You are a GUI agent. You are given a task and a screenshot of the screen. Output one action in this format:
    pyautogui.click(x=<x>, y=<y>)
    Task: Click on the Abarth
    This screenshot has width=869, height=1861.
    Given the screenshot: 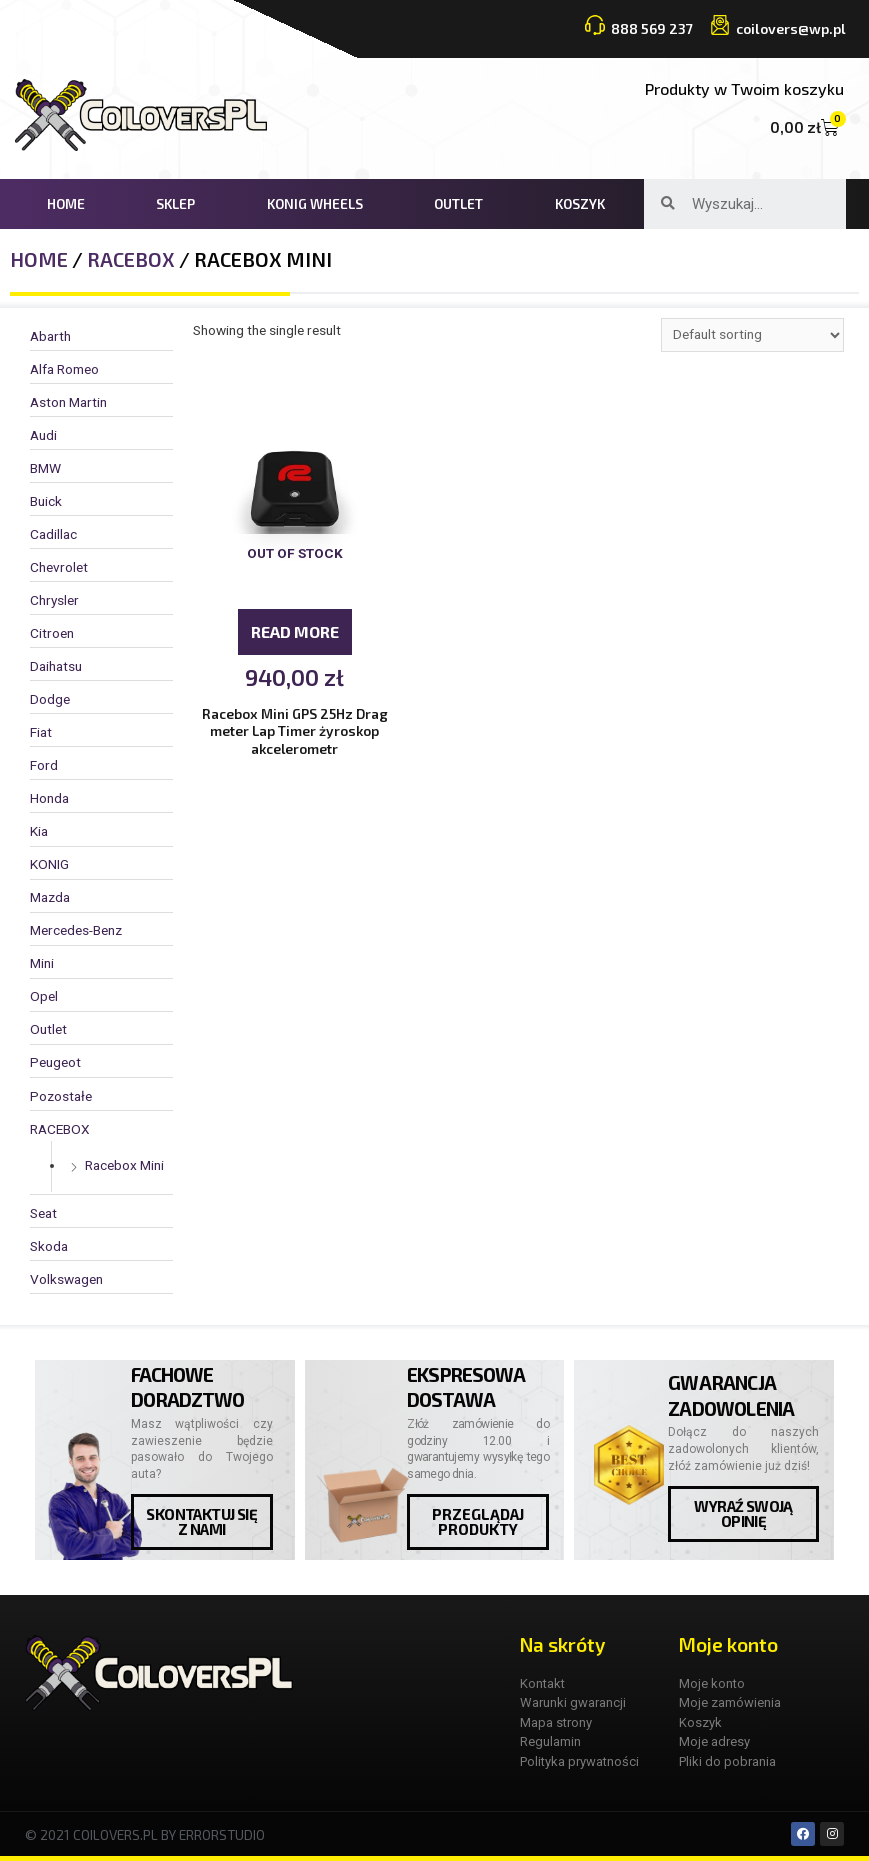 What is the action you would take?
    pyautogui.click(x=50, y=336)
    